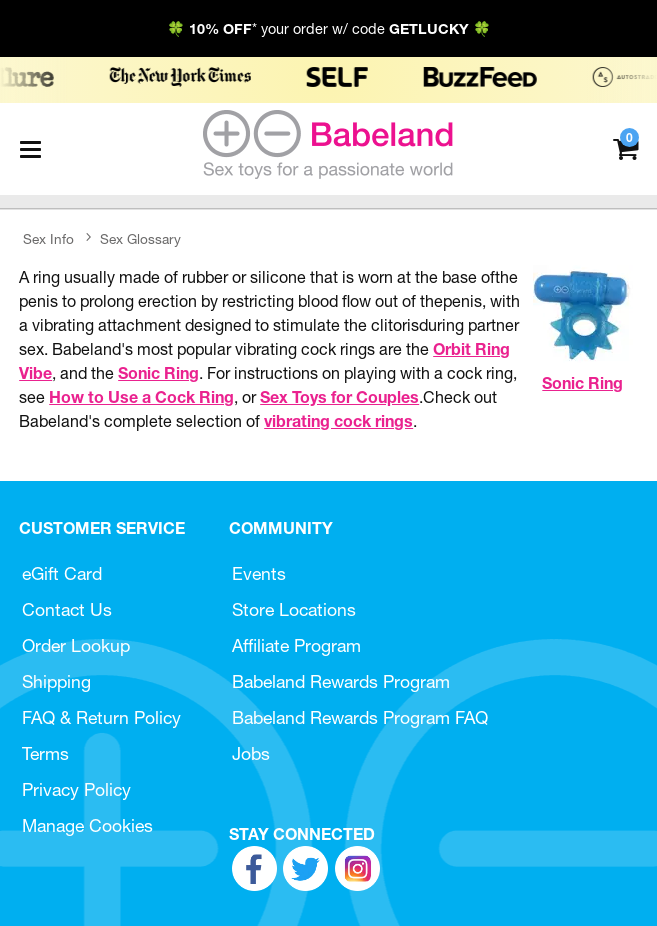 Image resolution: width=657 pixels, height=926 pixels. Describe the element at coordinates (625, 147) in the screenshot. I see `[Your cart]` at that location.